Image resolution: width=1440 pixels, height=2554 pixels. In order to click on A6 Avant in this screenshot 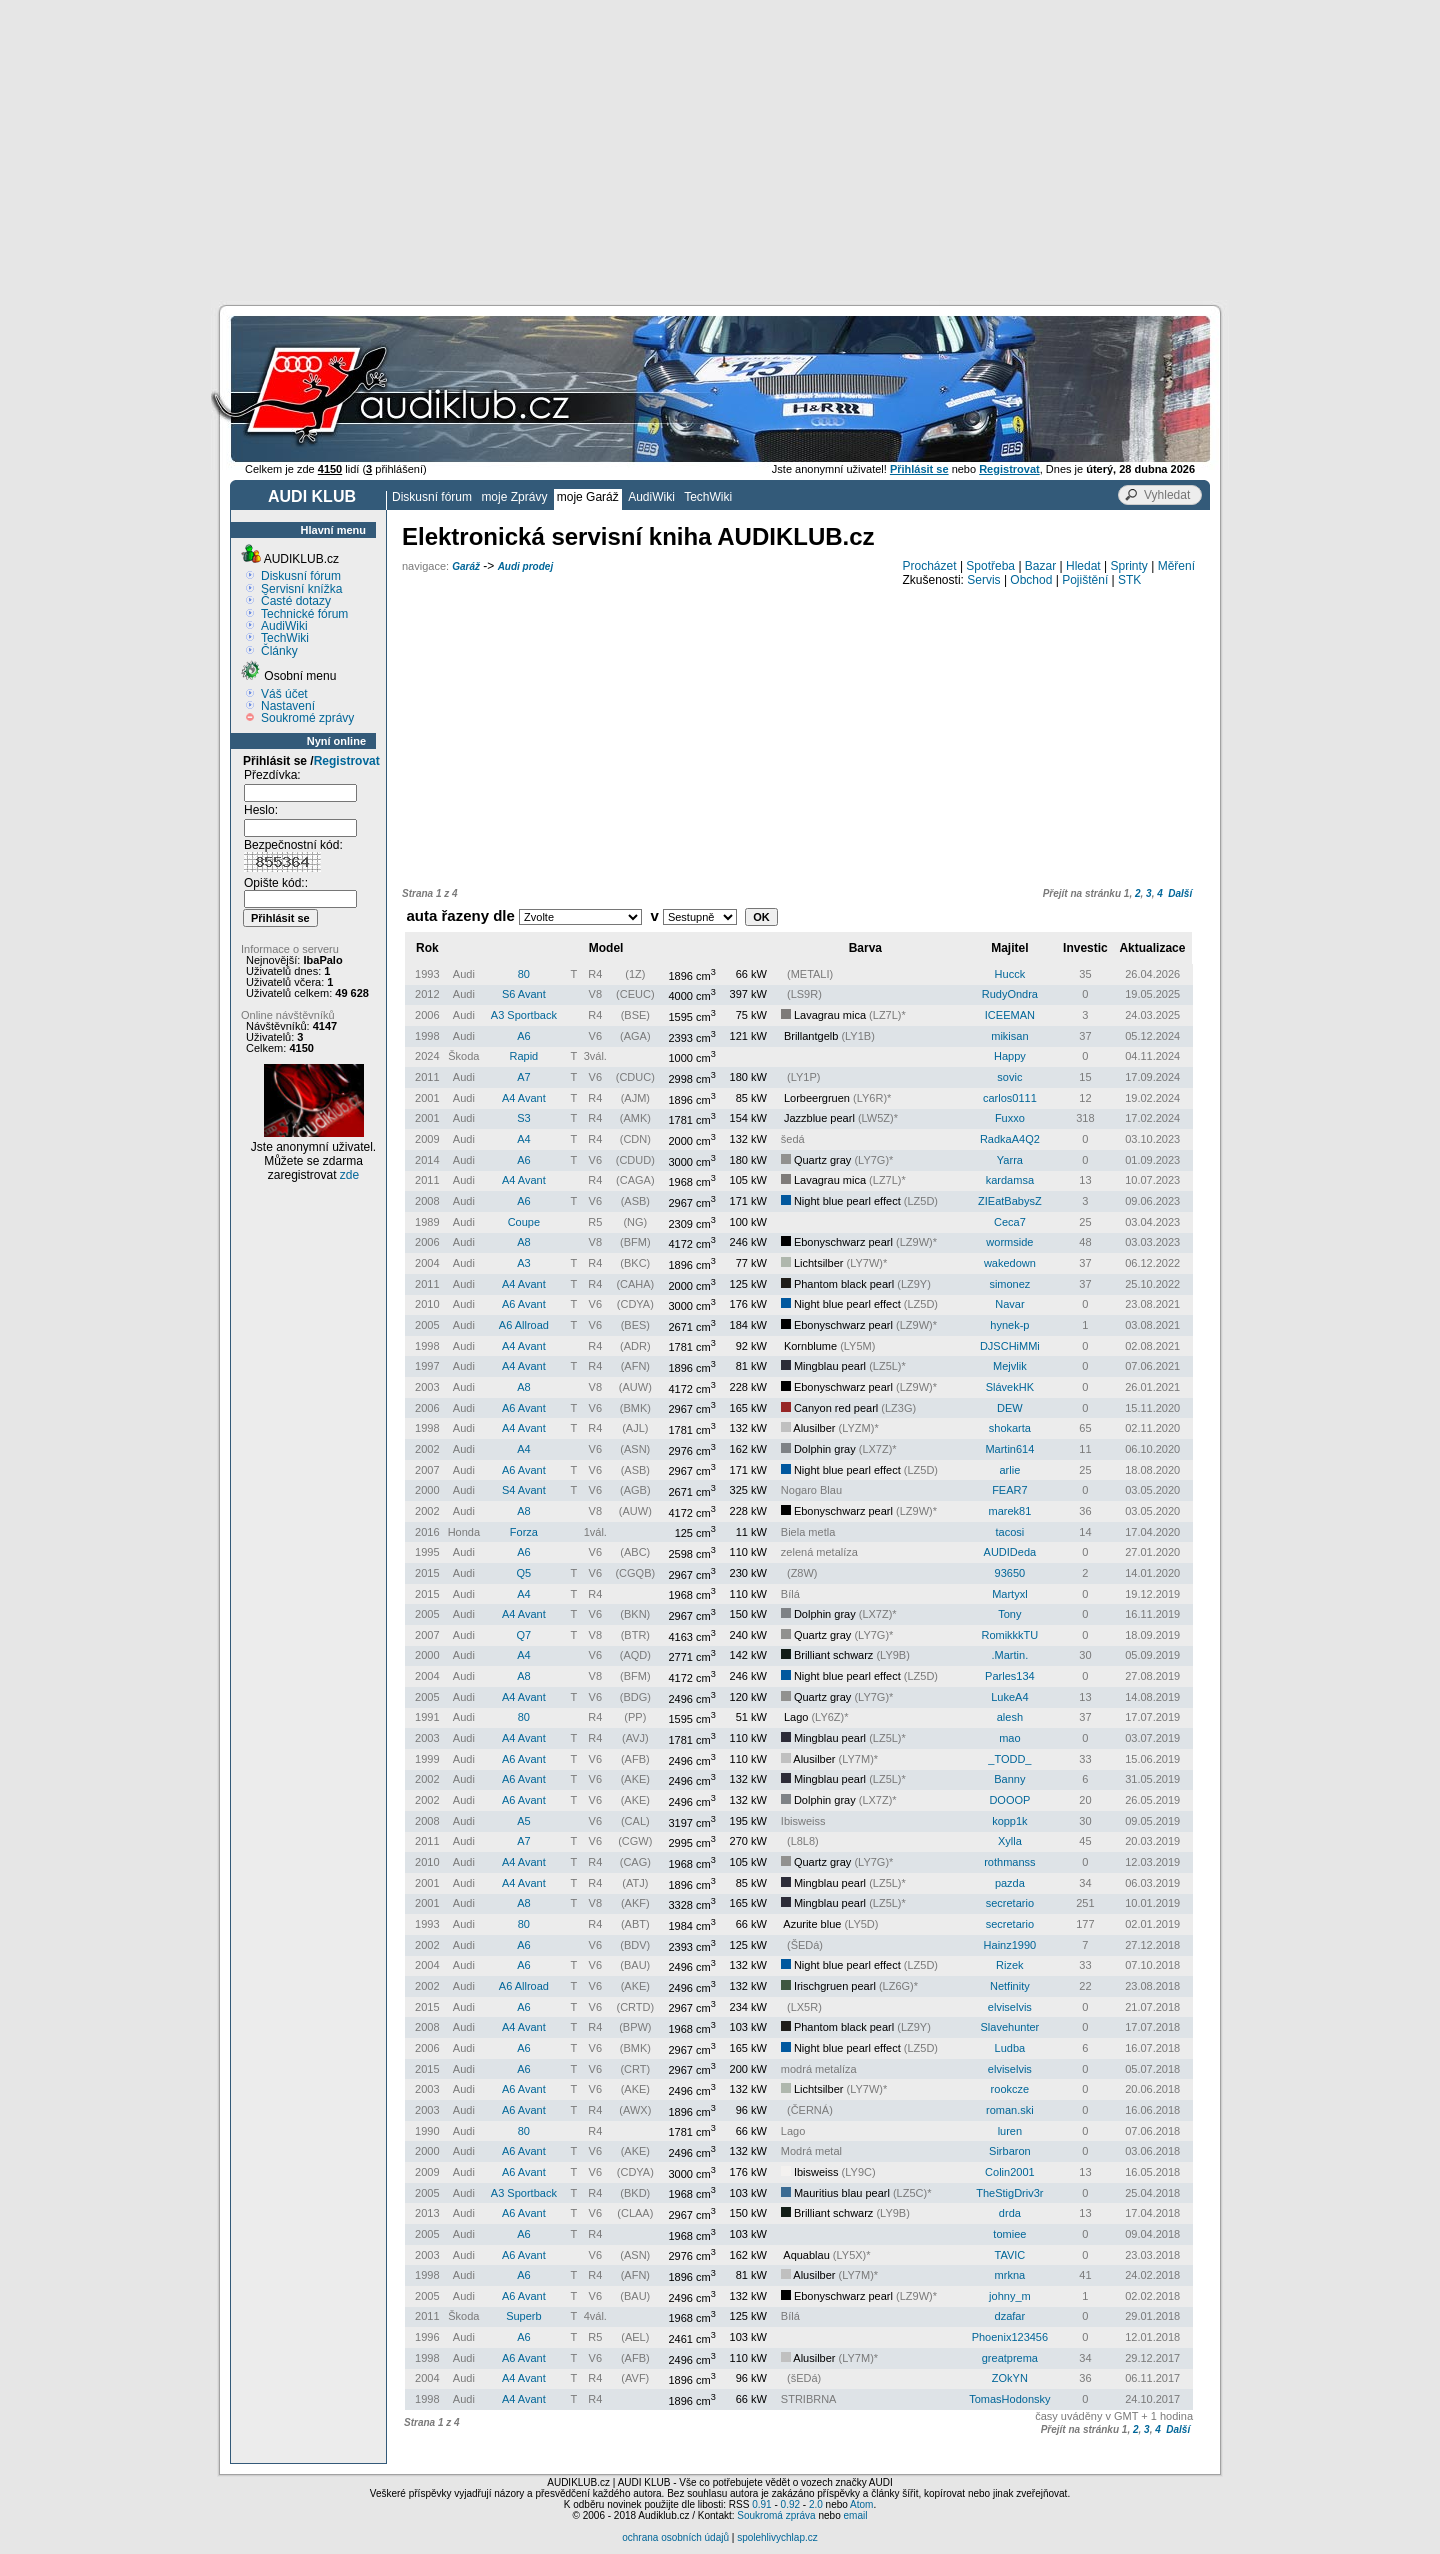, I will do `click(524, 1304)`.